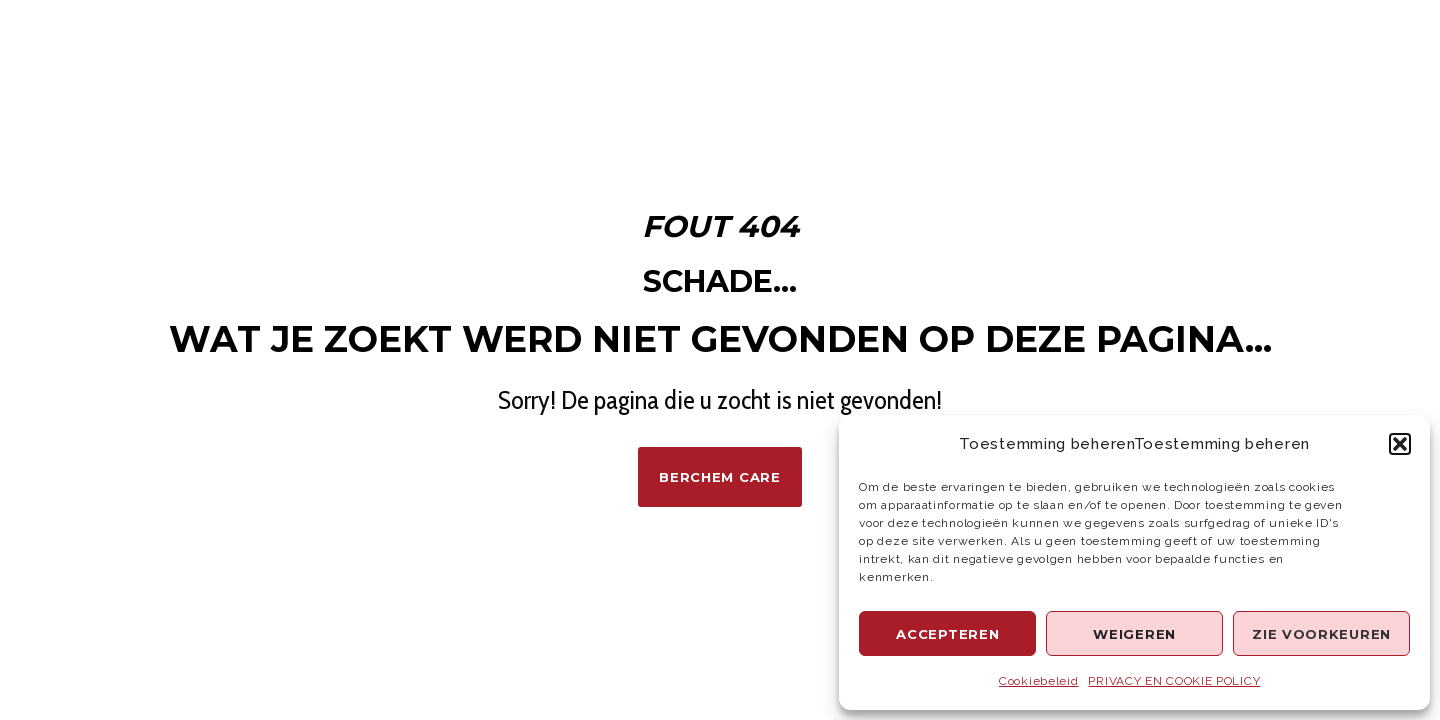 The width and height of the screenshot is (1440, 720). What do you see at coordinates (1400, 444) in the screenshot?
I see `[button]` at bounding box center [1400, 444].